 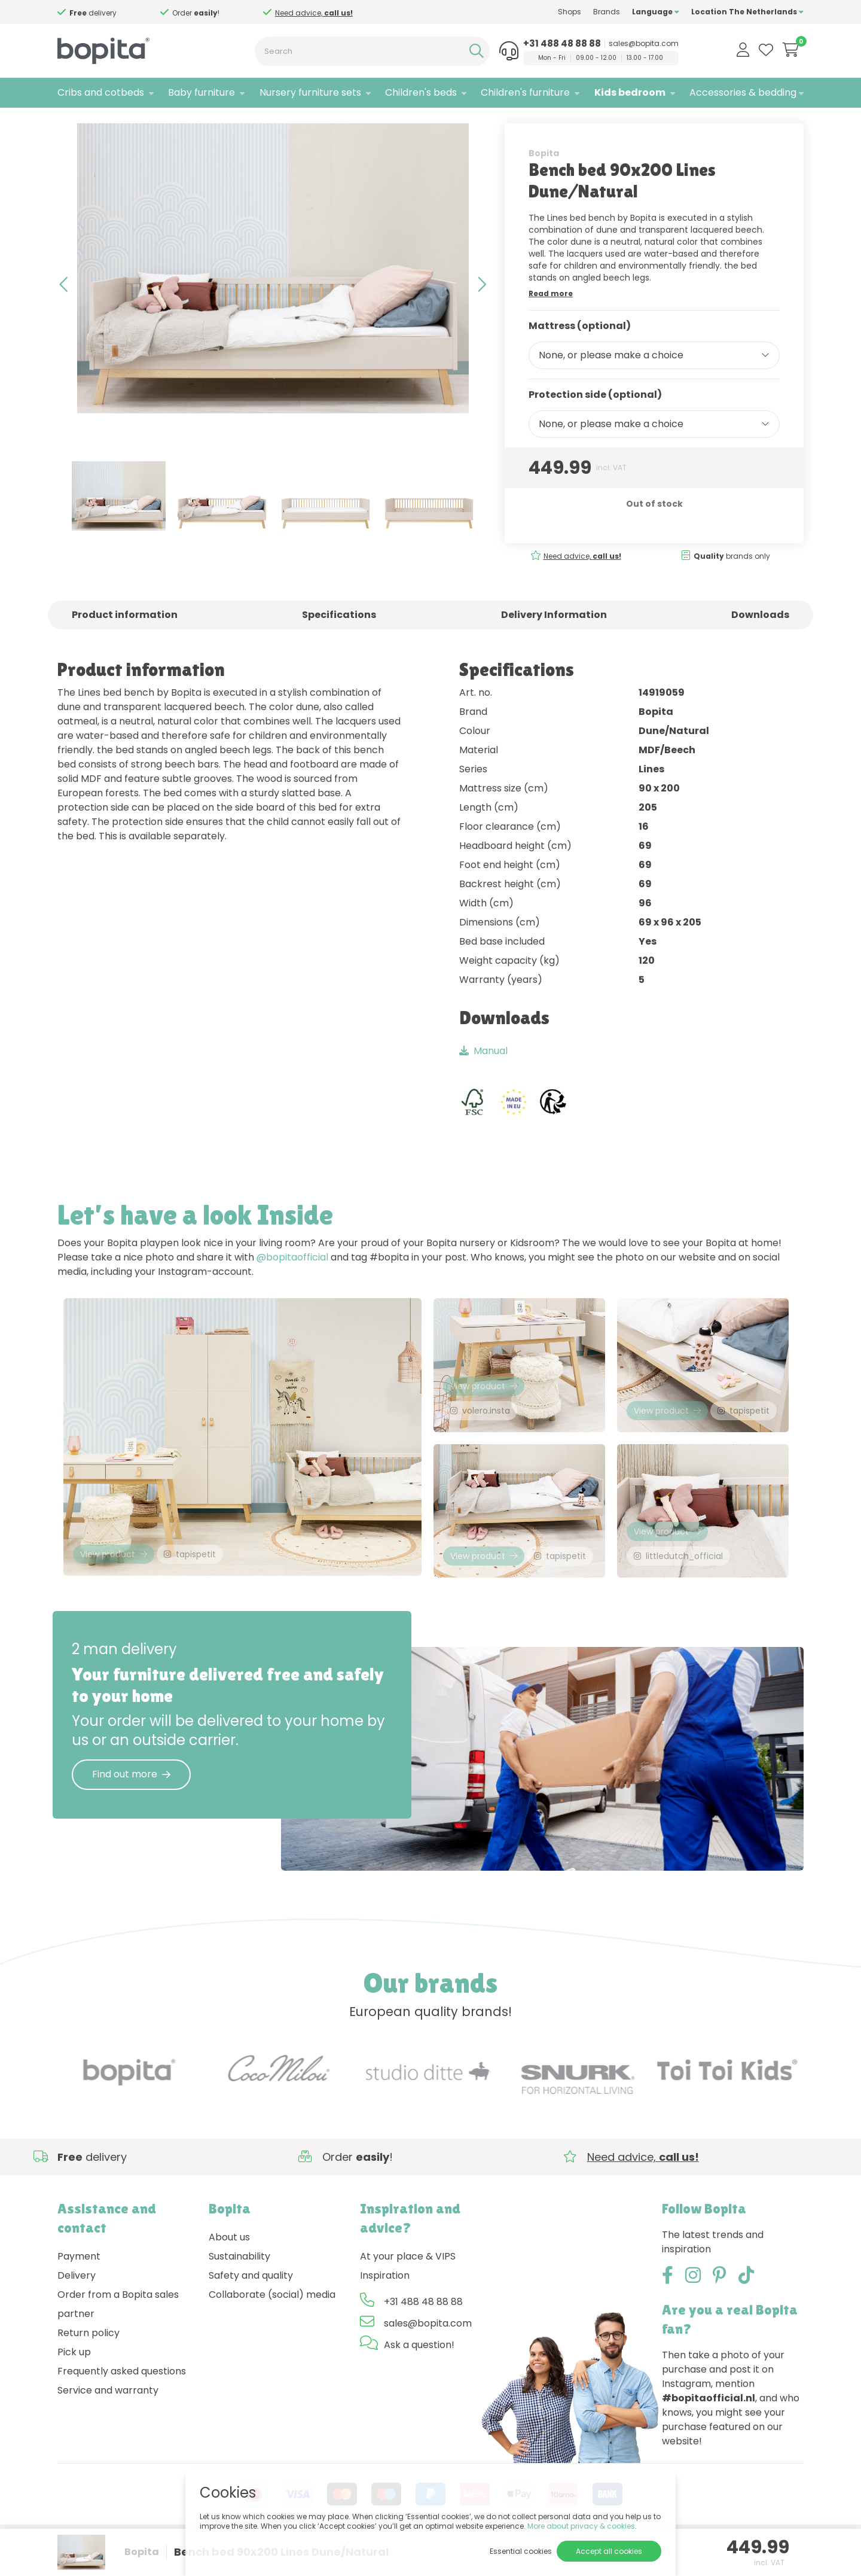 What do you see at coordinates (107, 2422) in the screenshot?
I see `Service and warranty` at bounding box center [107, 2422].